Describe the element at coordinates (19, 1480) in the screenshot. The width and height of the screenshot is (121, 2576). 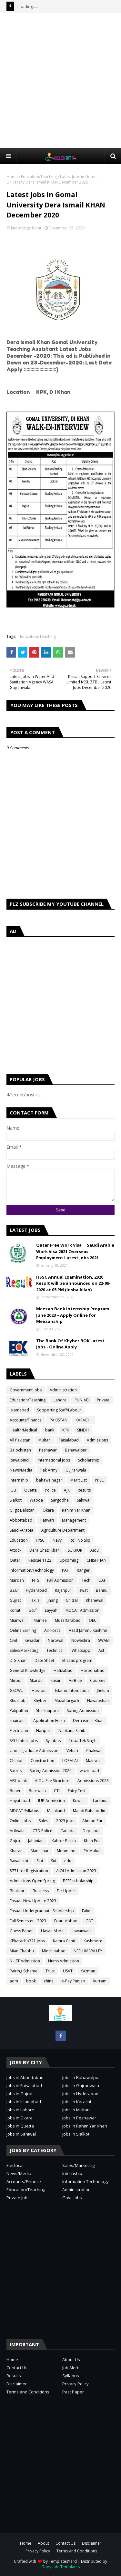
I see `internship` at that location.